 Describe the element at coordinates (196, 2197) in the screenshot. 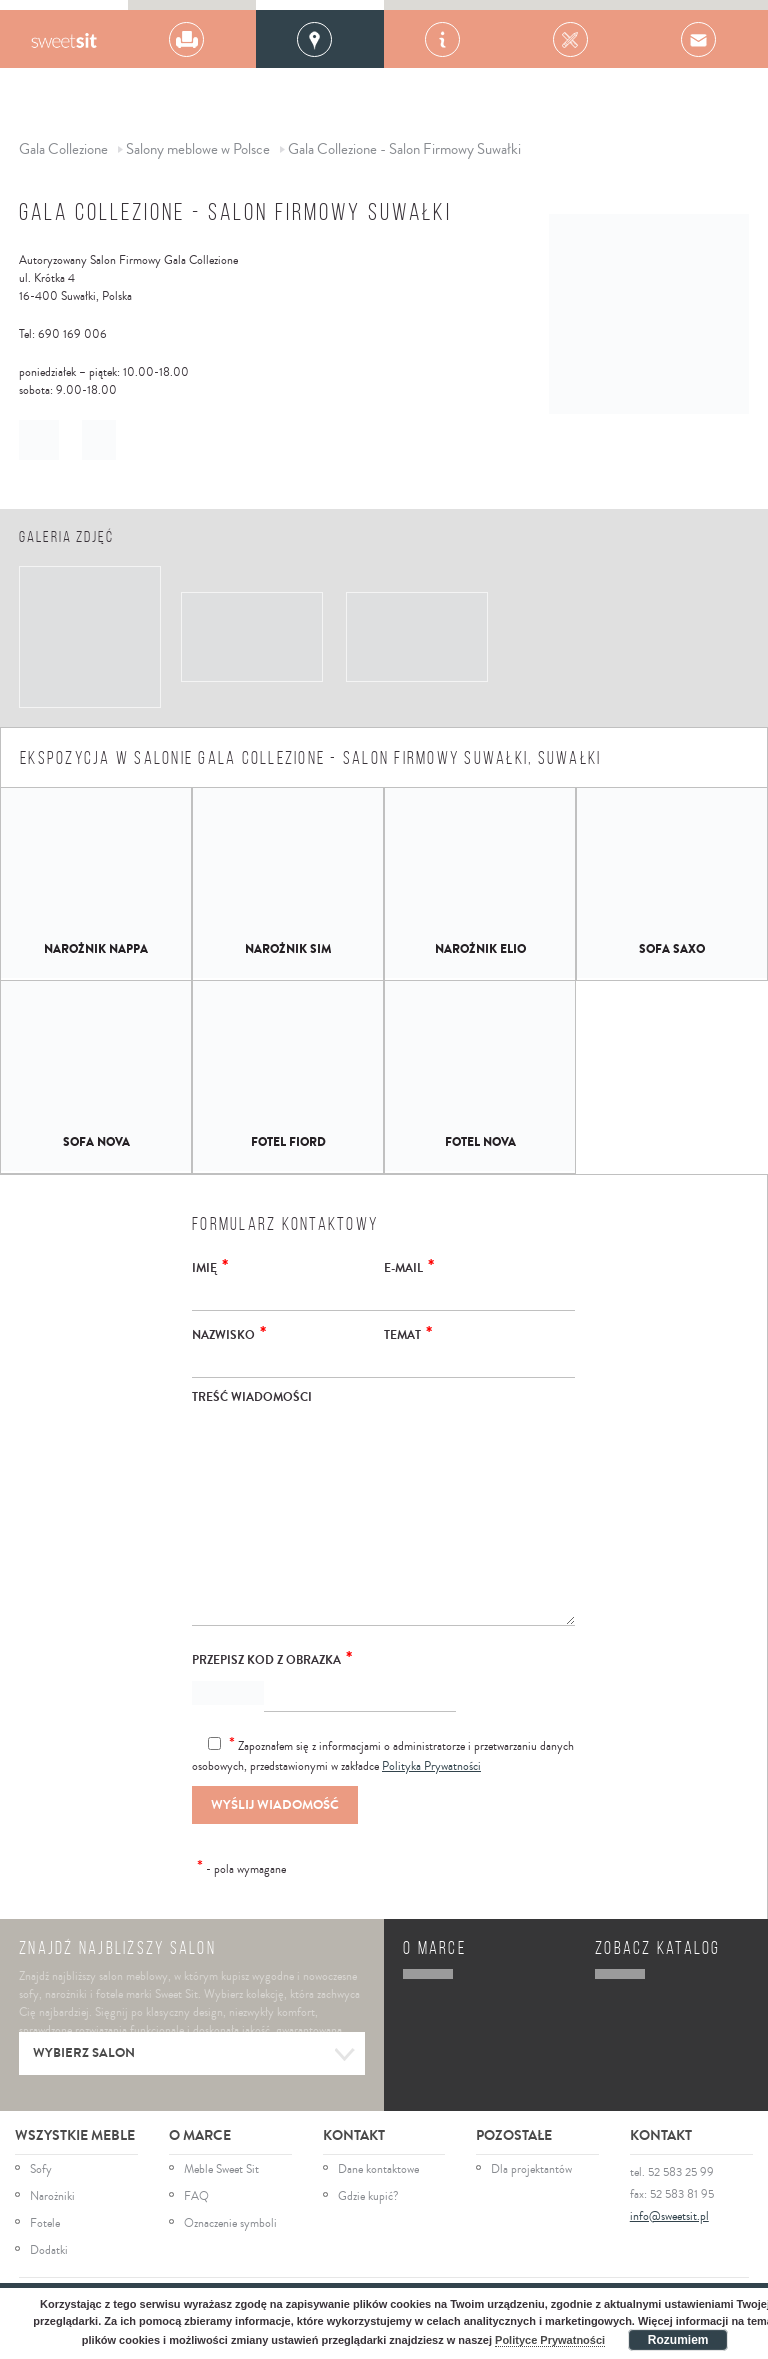

I see `FAQ` at that location.